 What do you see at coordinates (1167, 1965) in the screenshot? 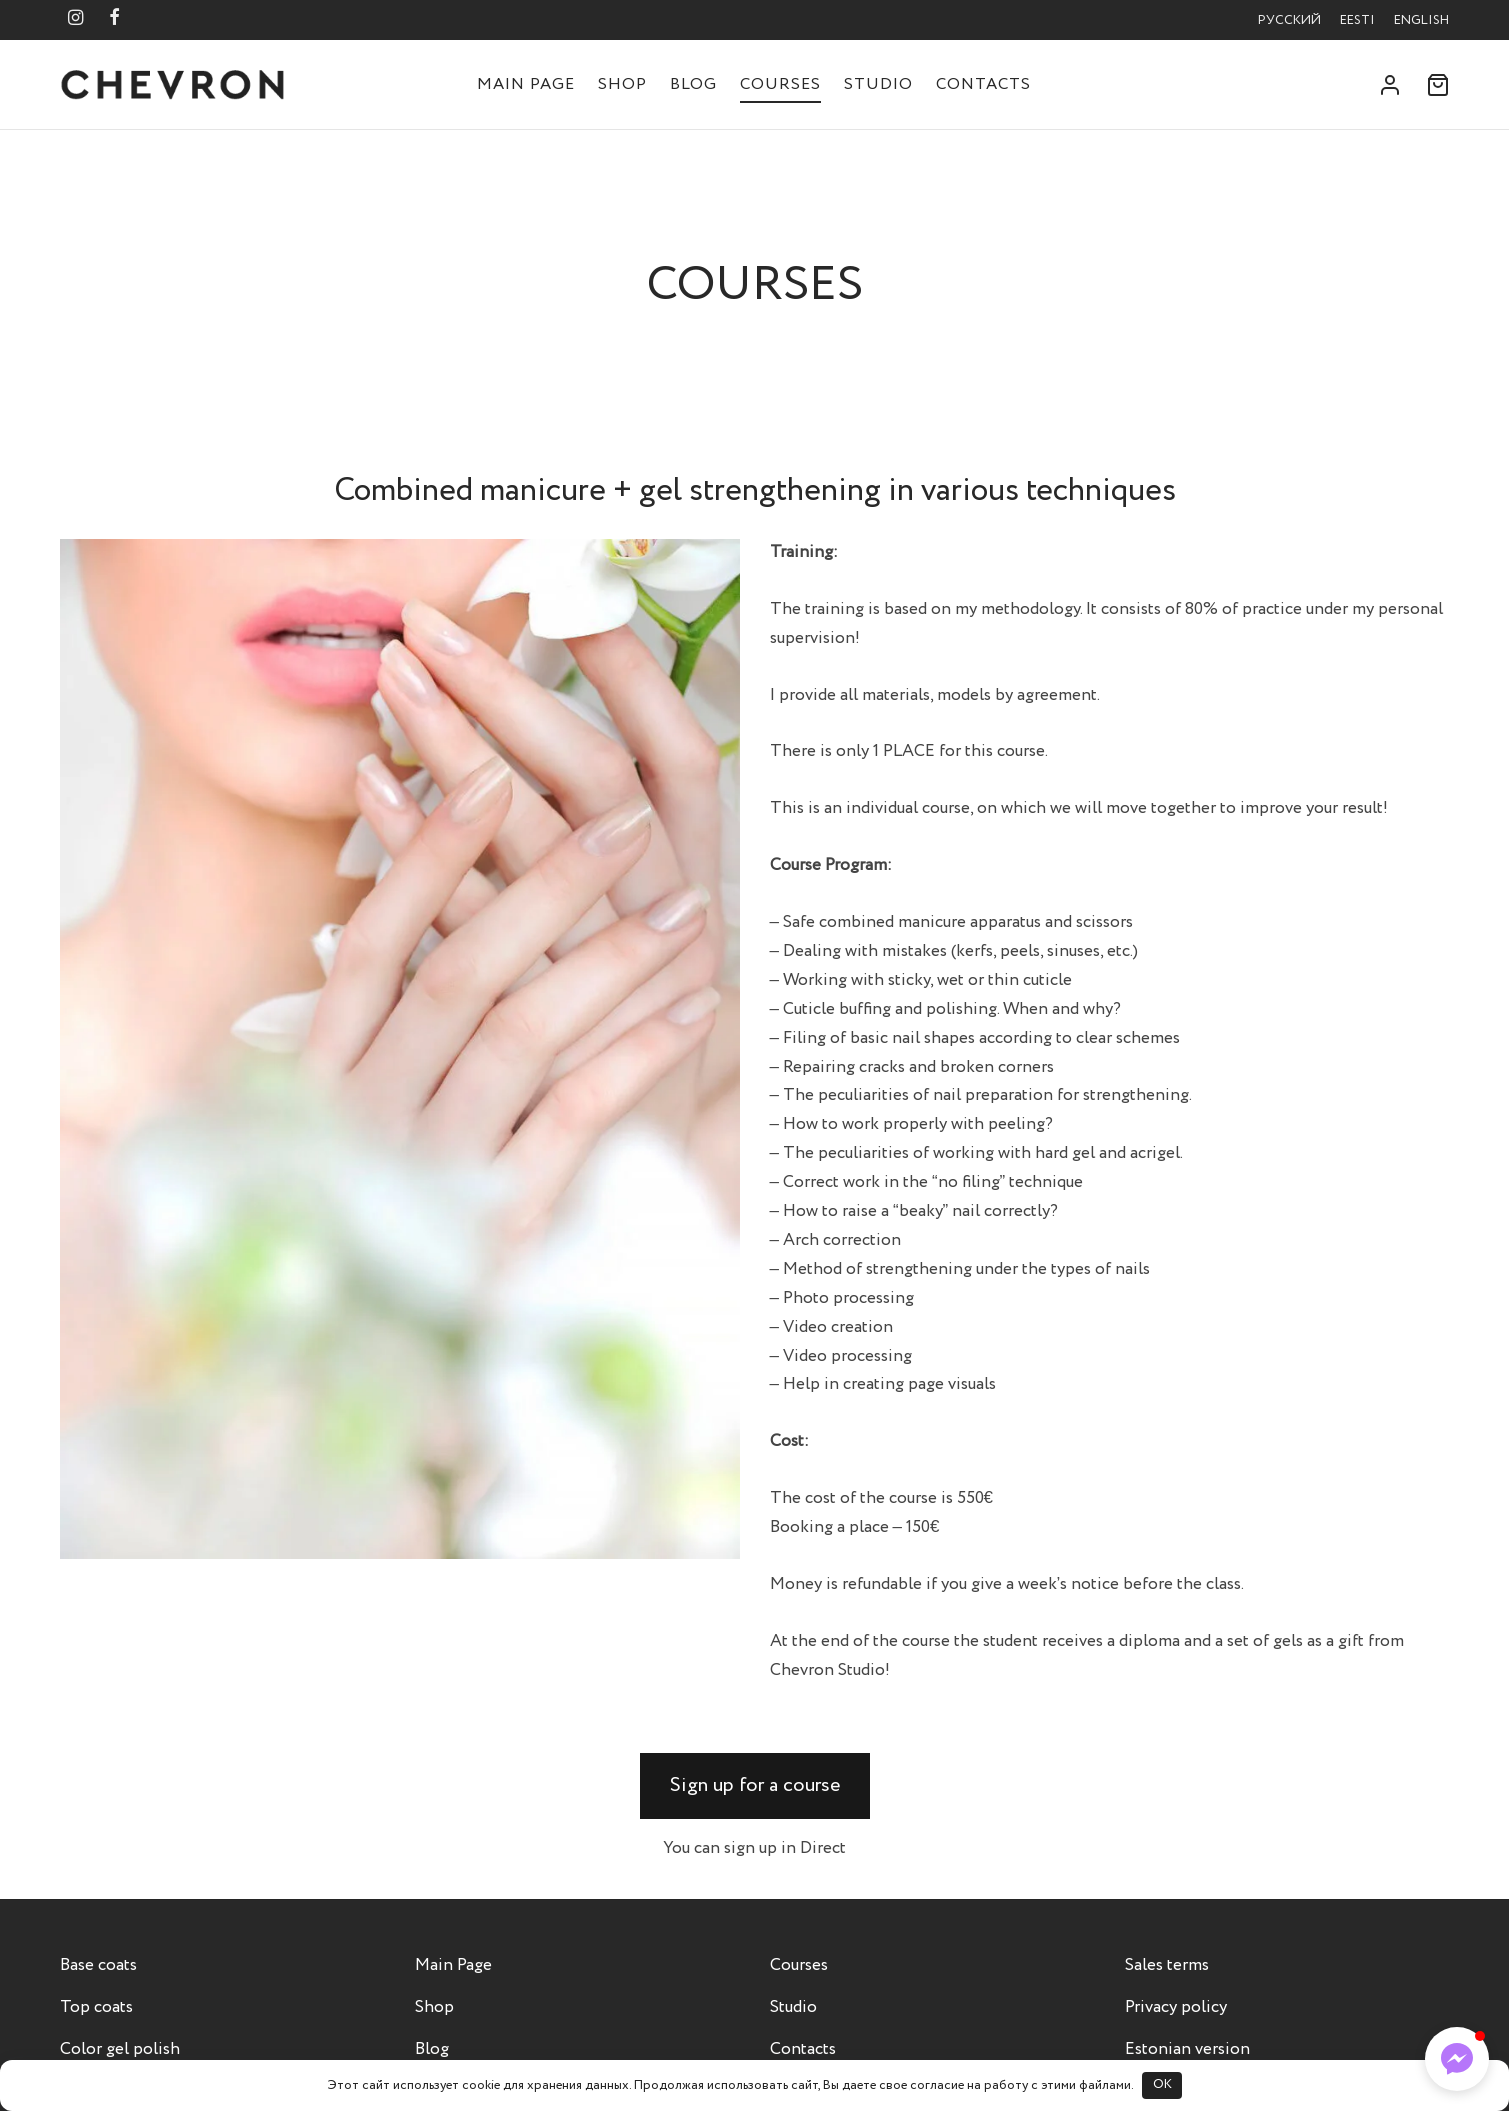
I see `Sales terms` at bounding box center [1167, 1965].